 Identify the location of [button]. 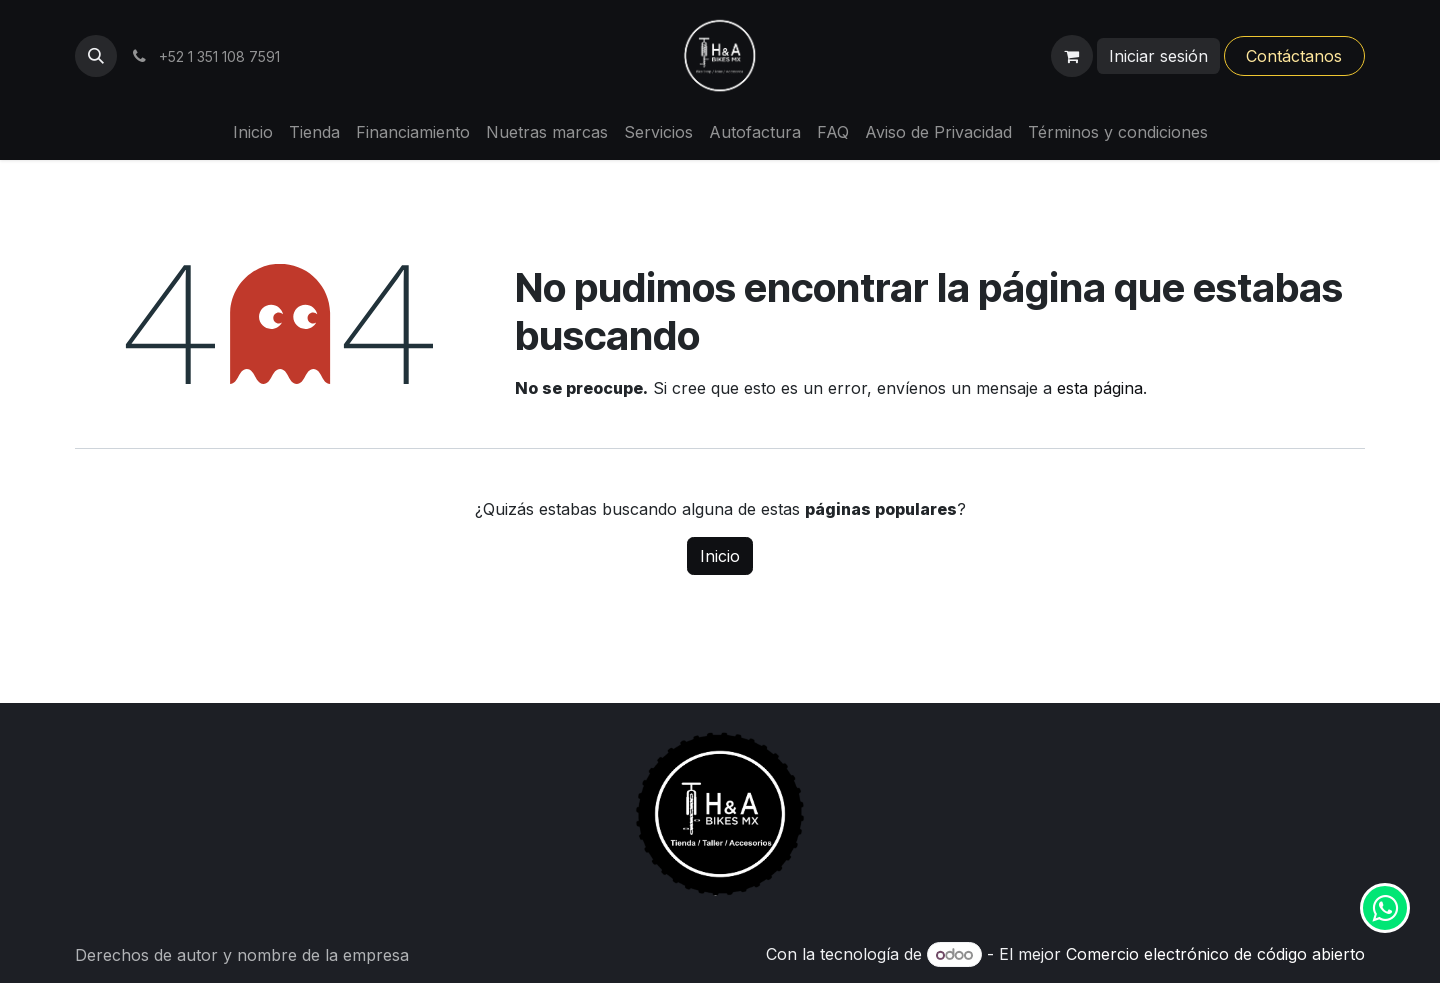
(96, 56).